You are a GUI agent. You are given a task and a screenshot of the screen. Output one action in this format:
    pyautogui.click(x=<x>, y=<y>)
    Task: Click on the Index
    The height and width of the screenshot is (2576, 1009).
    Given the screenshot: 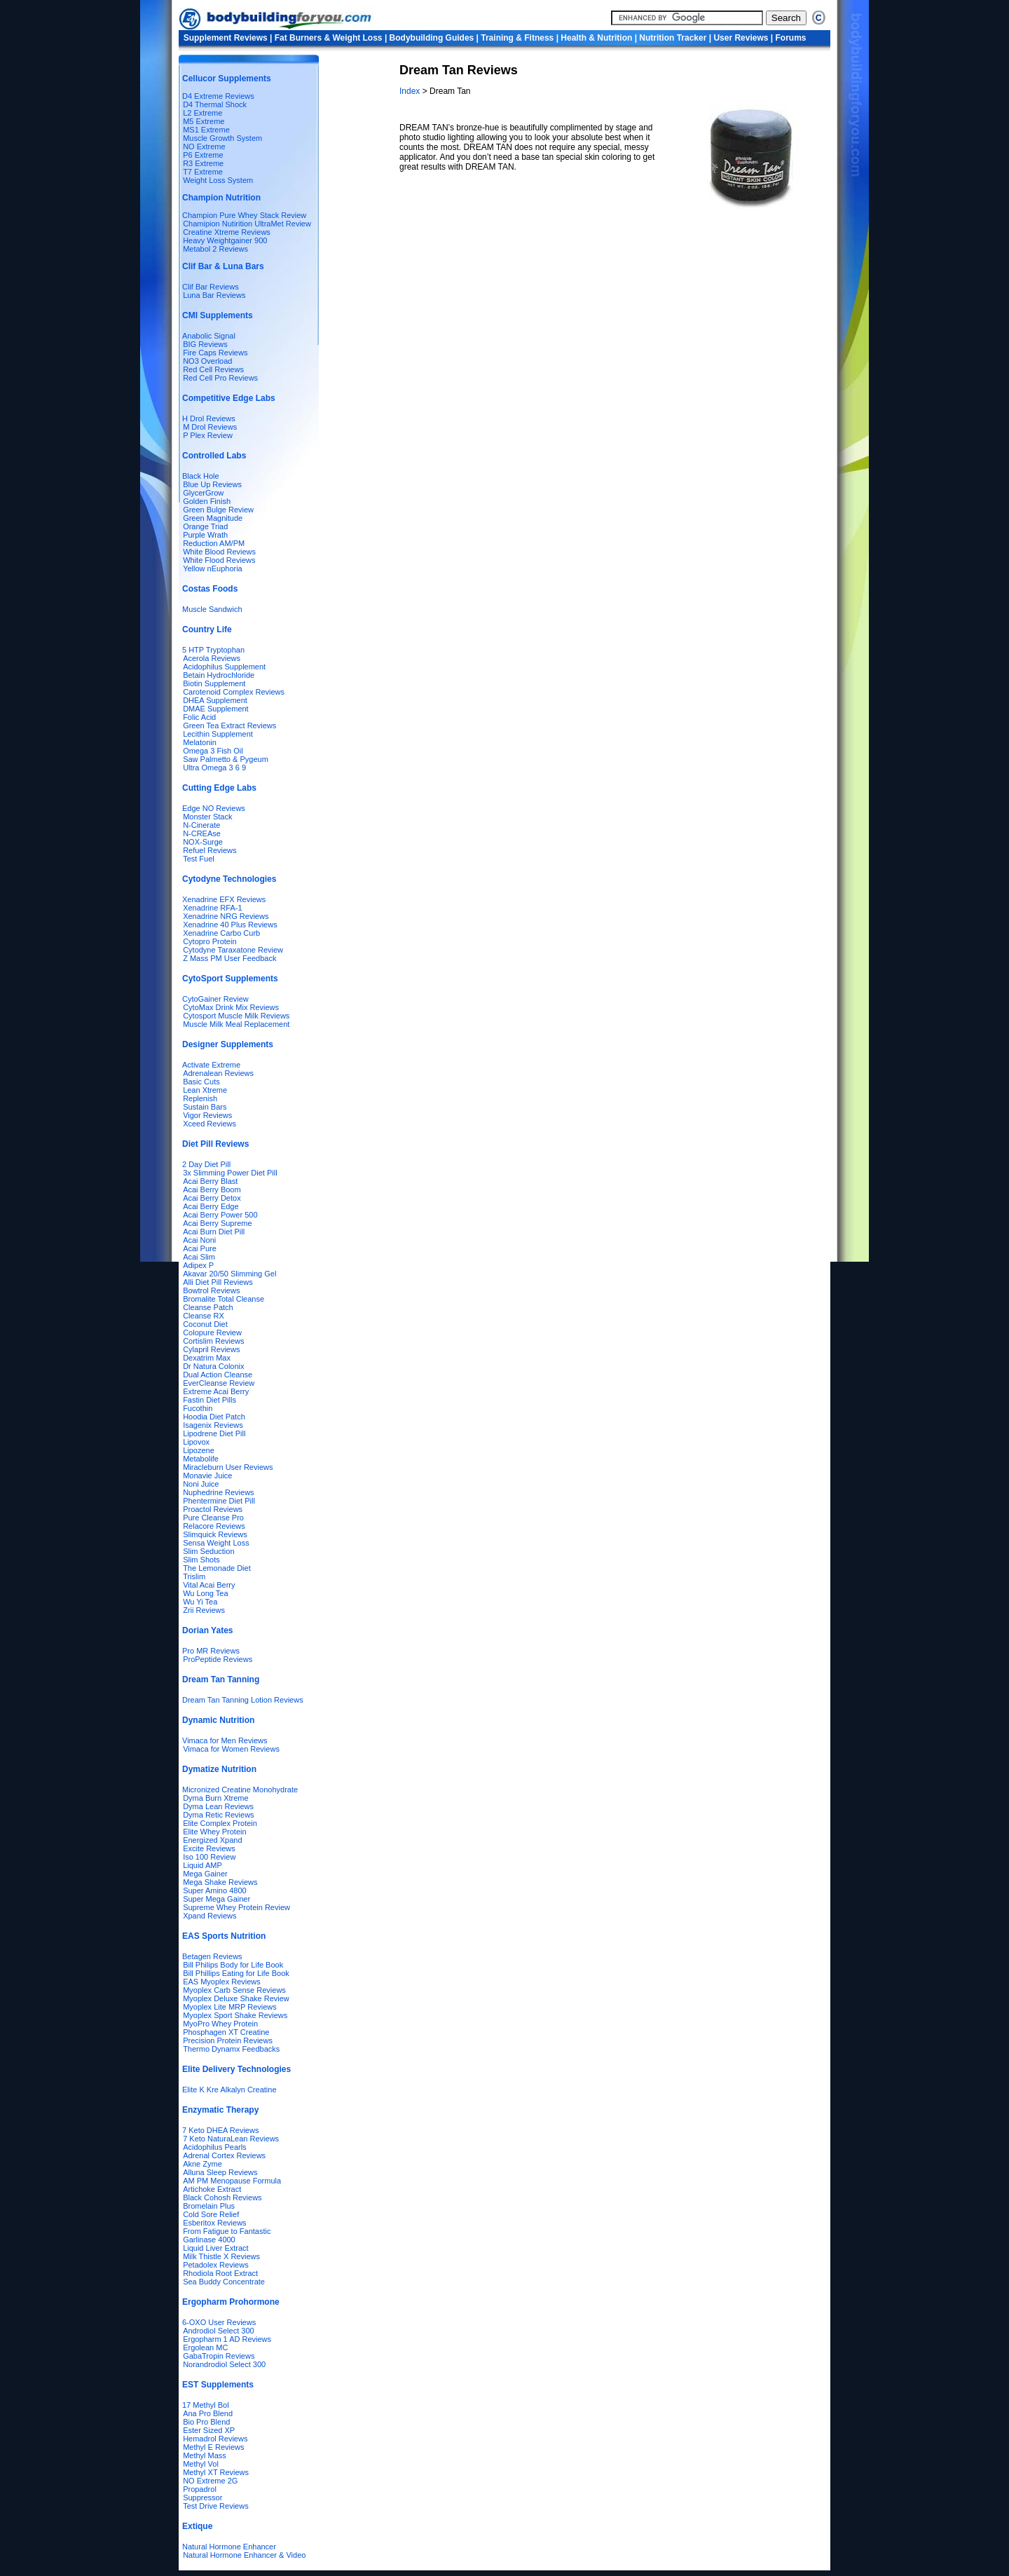 What is the action you would take?
    pyautogui.click(x=411, y=91)
    